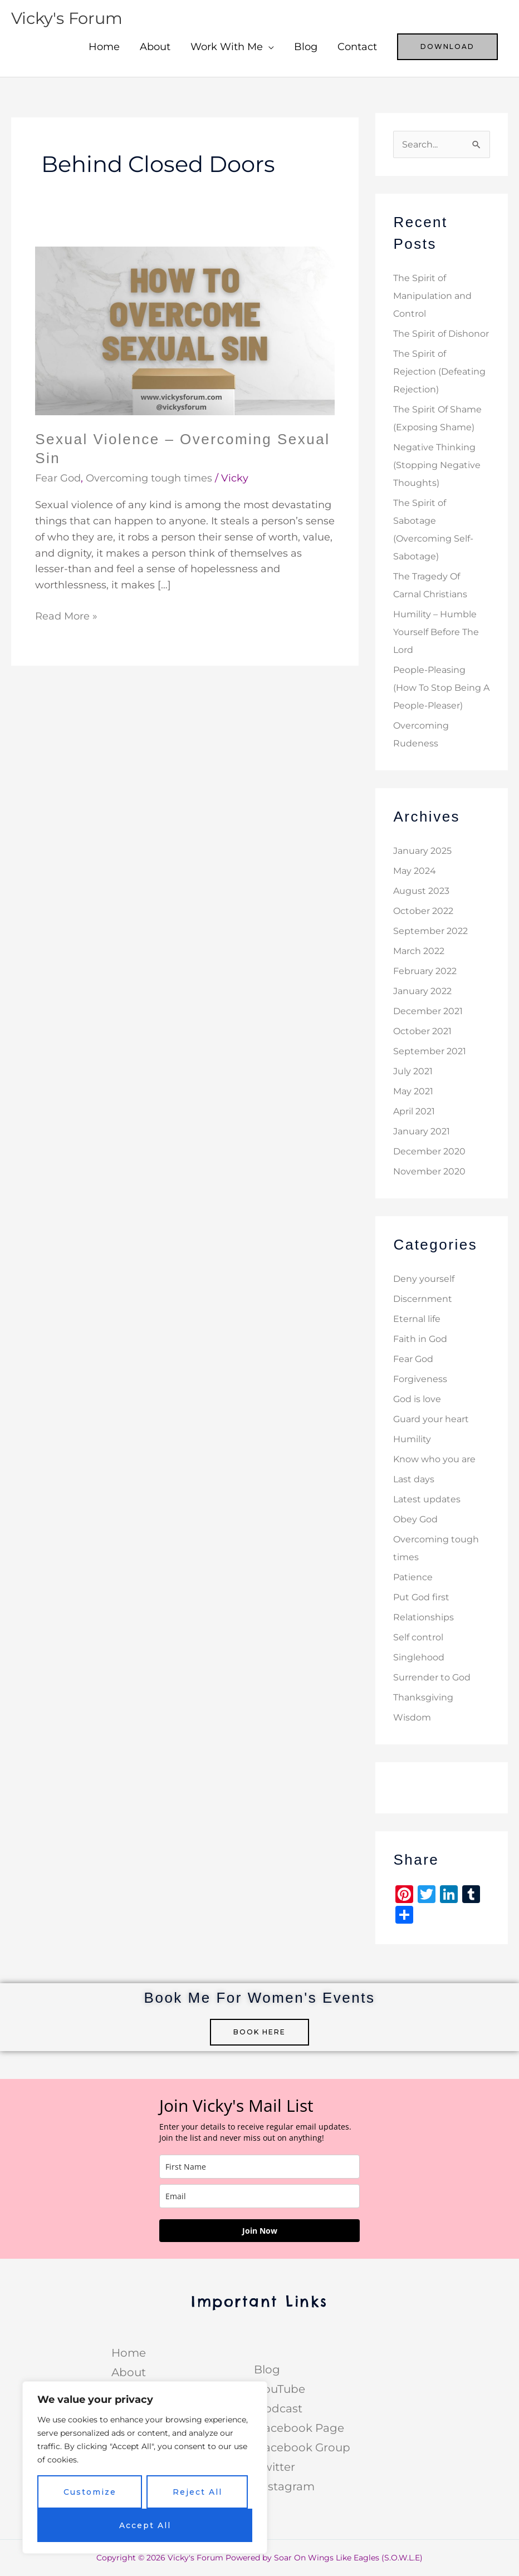  Describe the element at coordinates (413, 1071) in the screenshot. I see `July 2021` at that location.